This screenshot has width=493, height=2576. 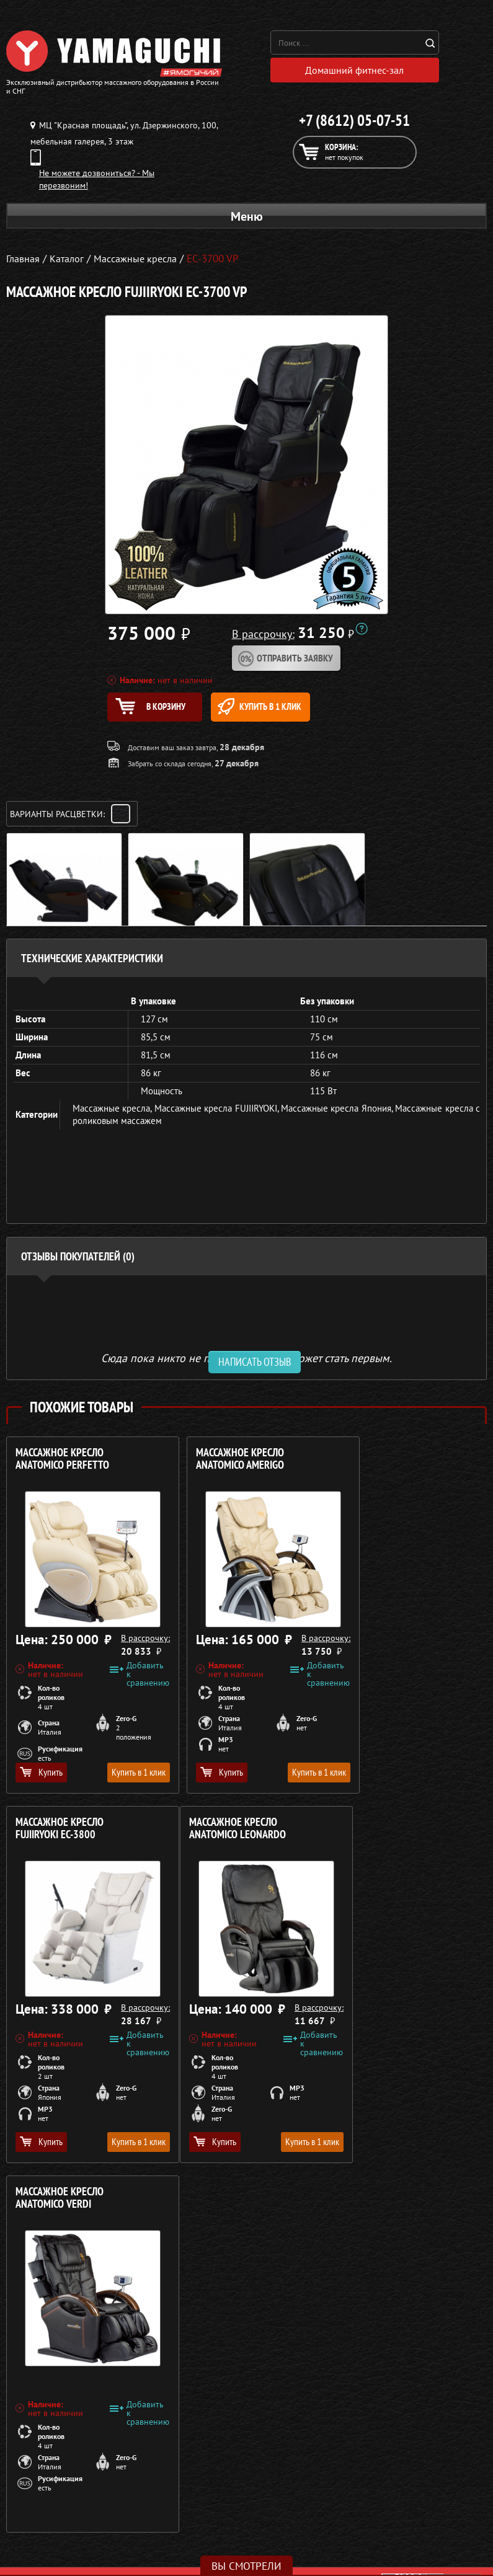 I want to click on +7 (8612) 05-07-51, so click(x=354, y=123).